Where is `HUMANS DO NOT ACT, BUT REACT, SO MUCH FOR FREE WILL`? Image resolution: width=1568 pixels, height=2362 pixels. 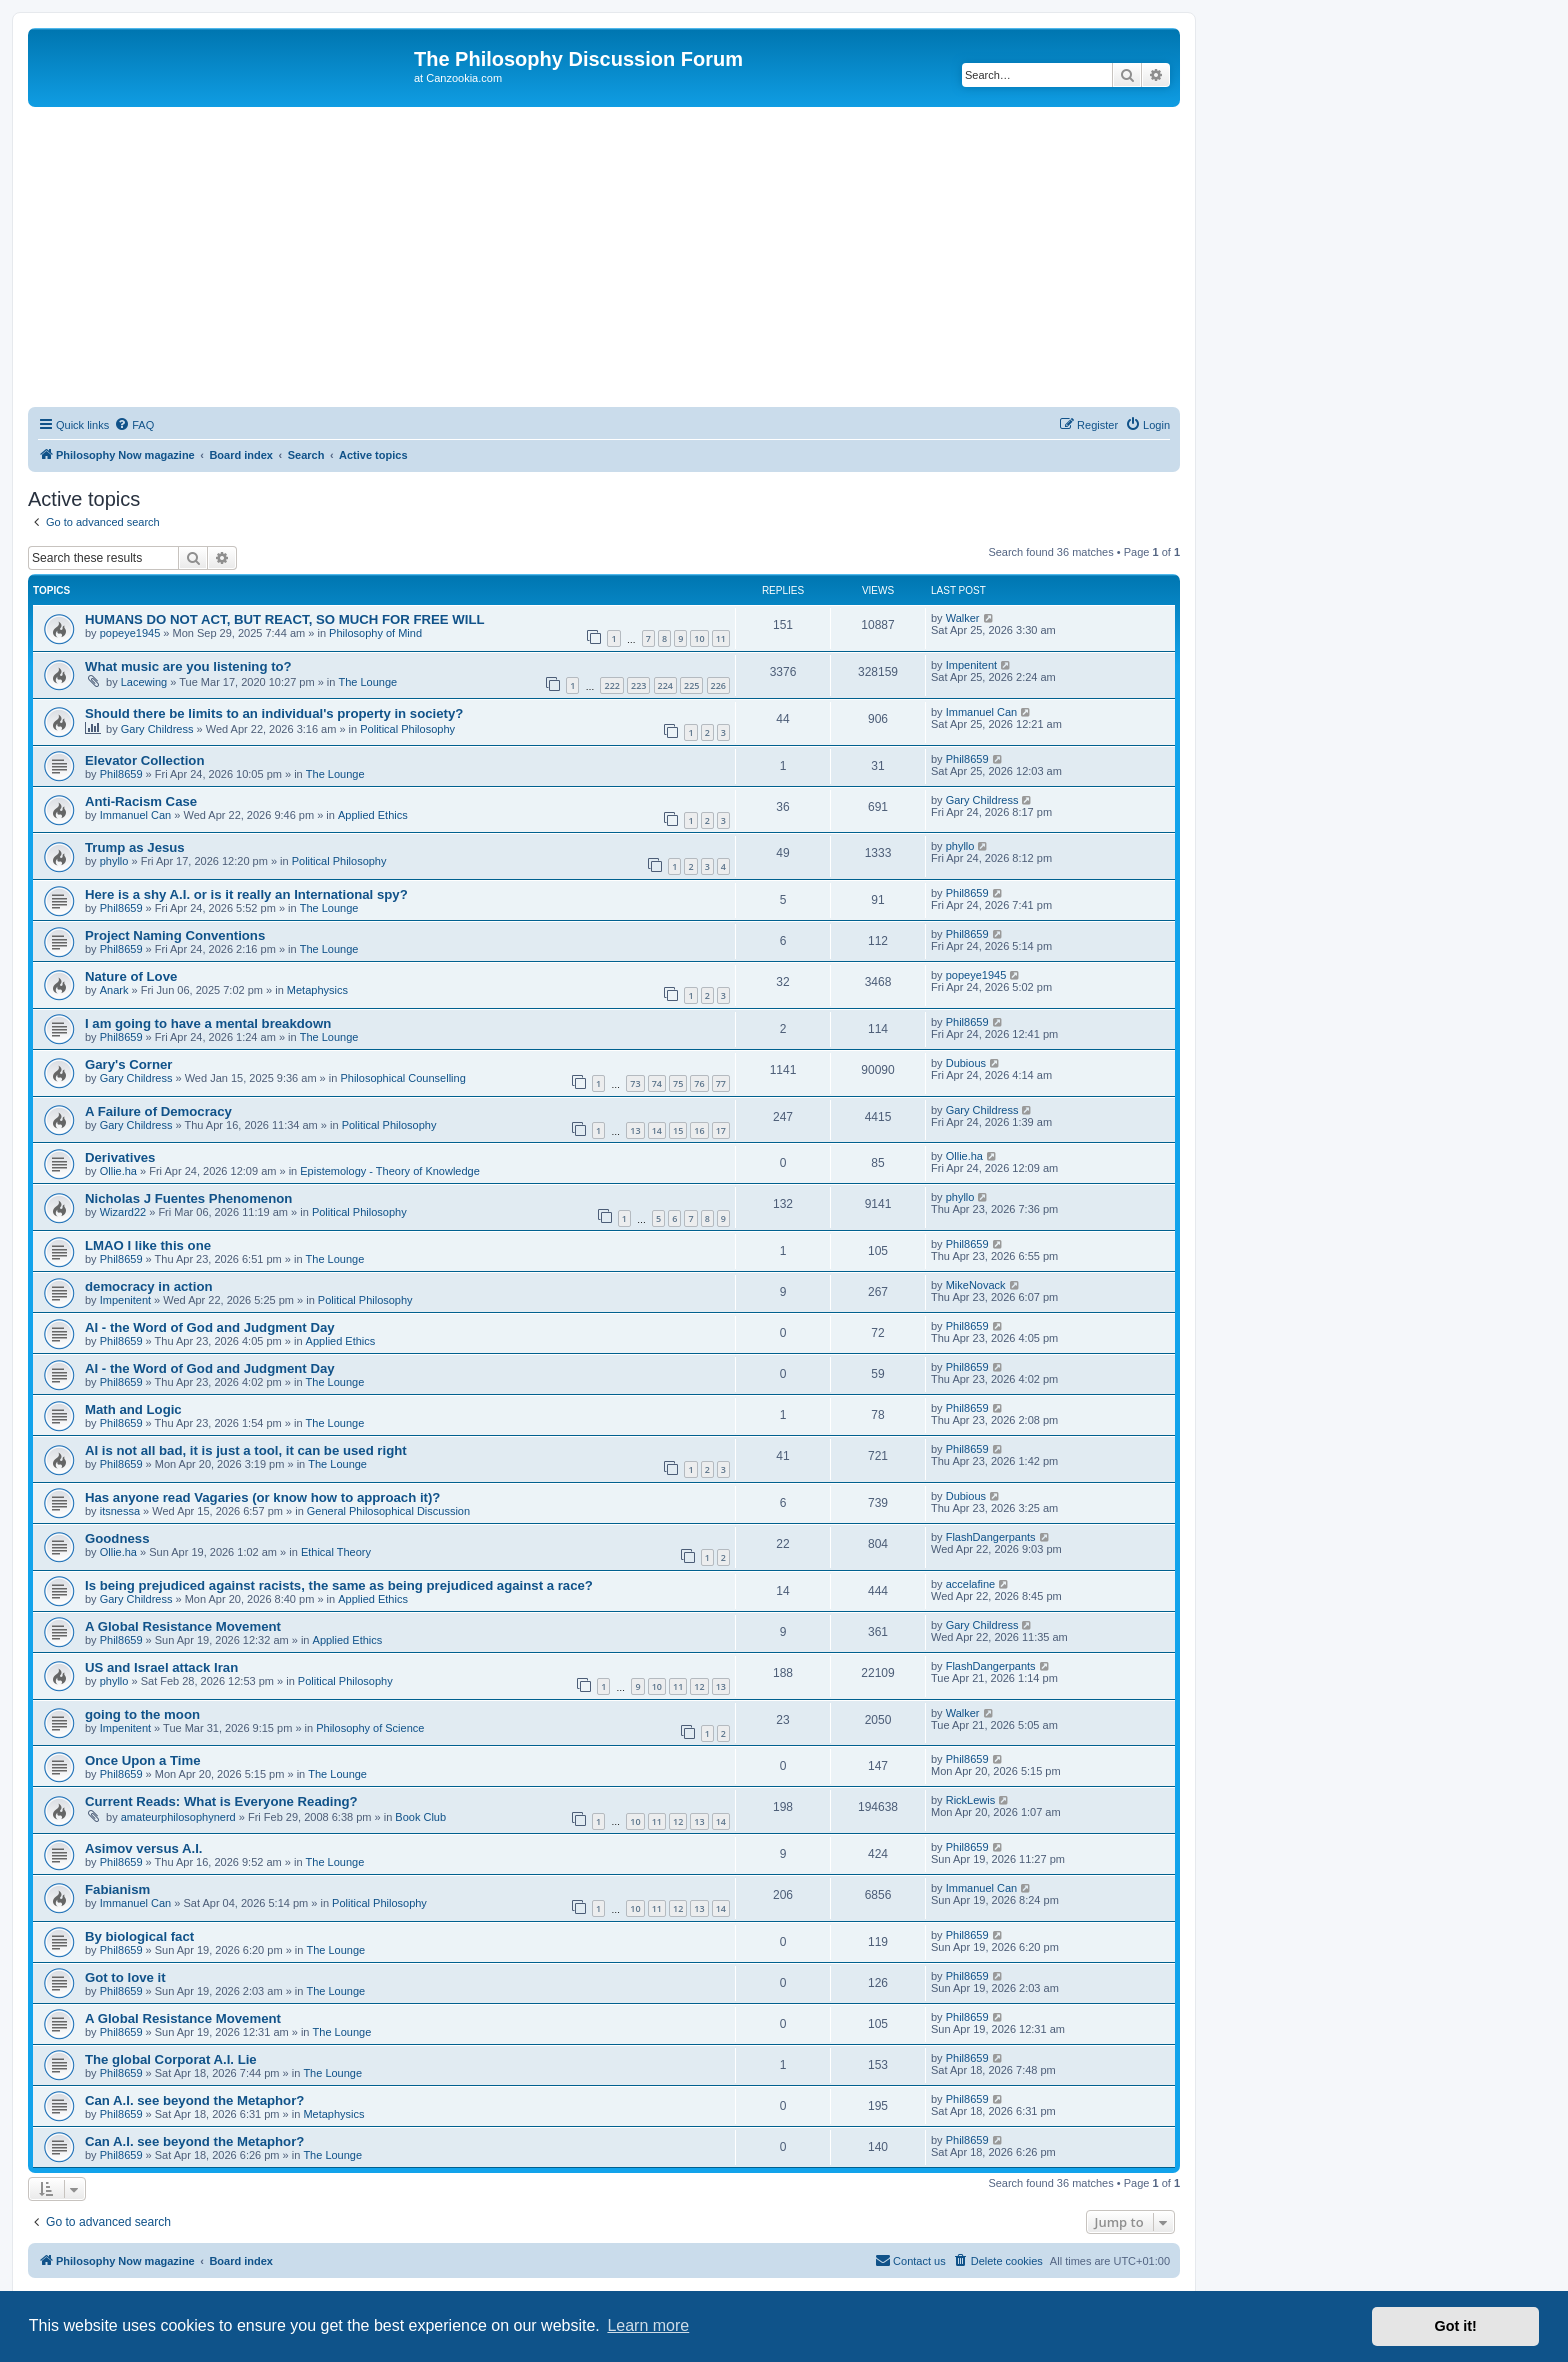 HUMANS DO NOT ACT, BUT REACT, SO MUCH FOR FREE WILL is located at coordinates (285, 619).